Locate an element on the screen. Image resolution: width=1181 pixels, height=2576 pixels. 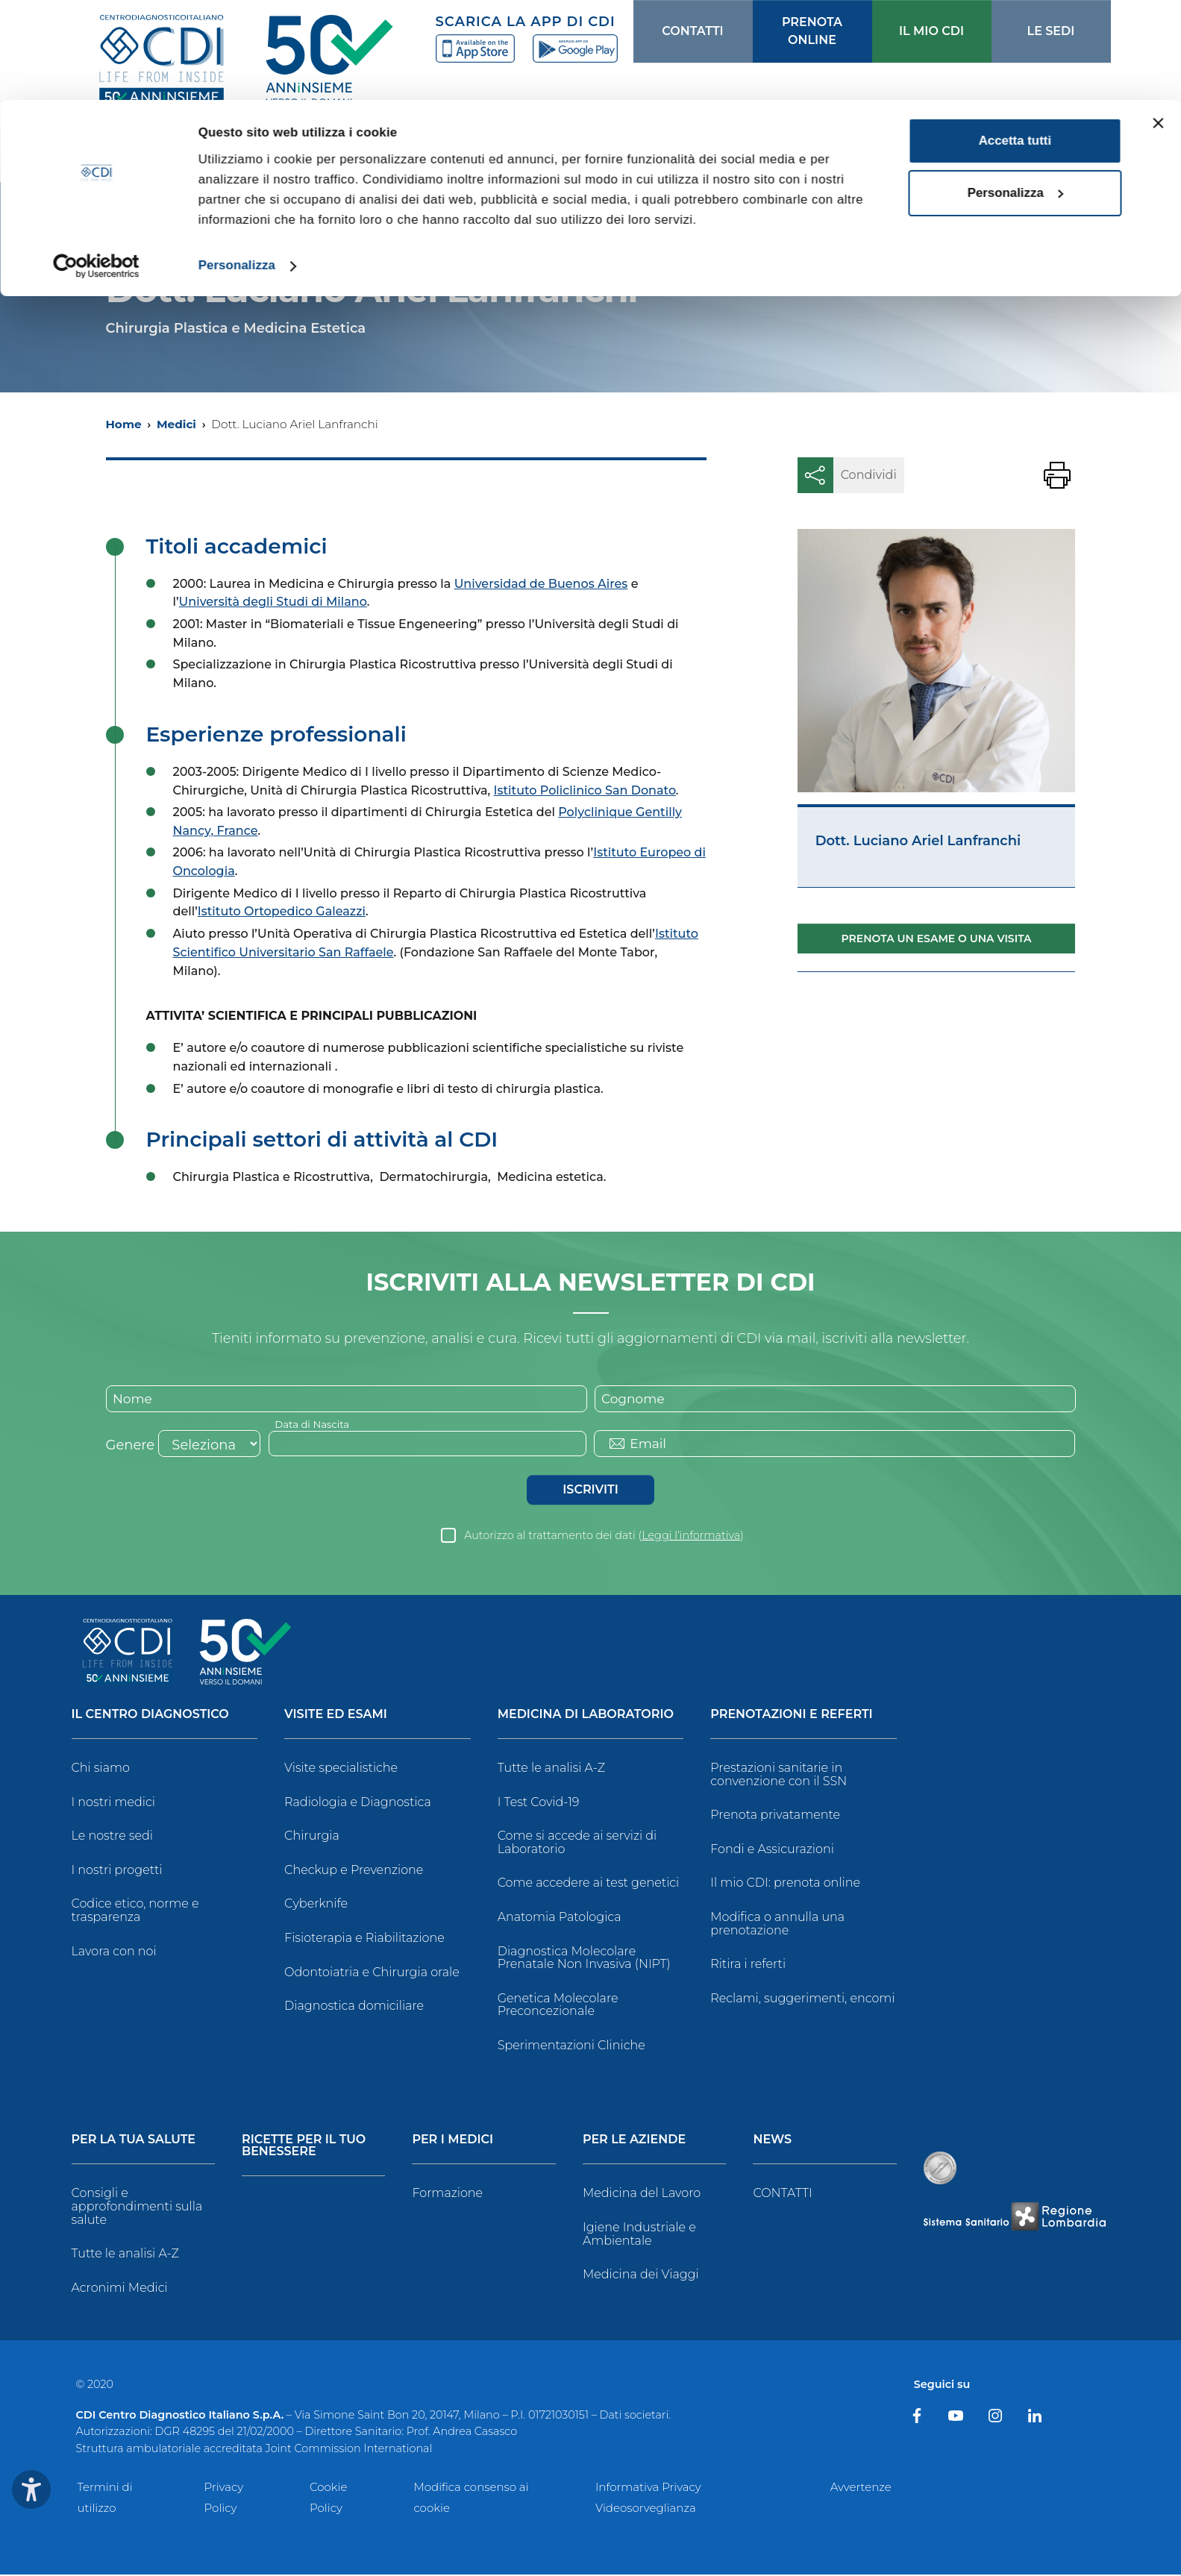
Genere is located at coordinates (130, 1446).